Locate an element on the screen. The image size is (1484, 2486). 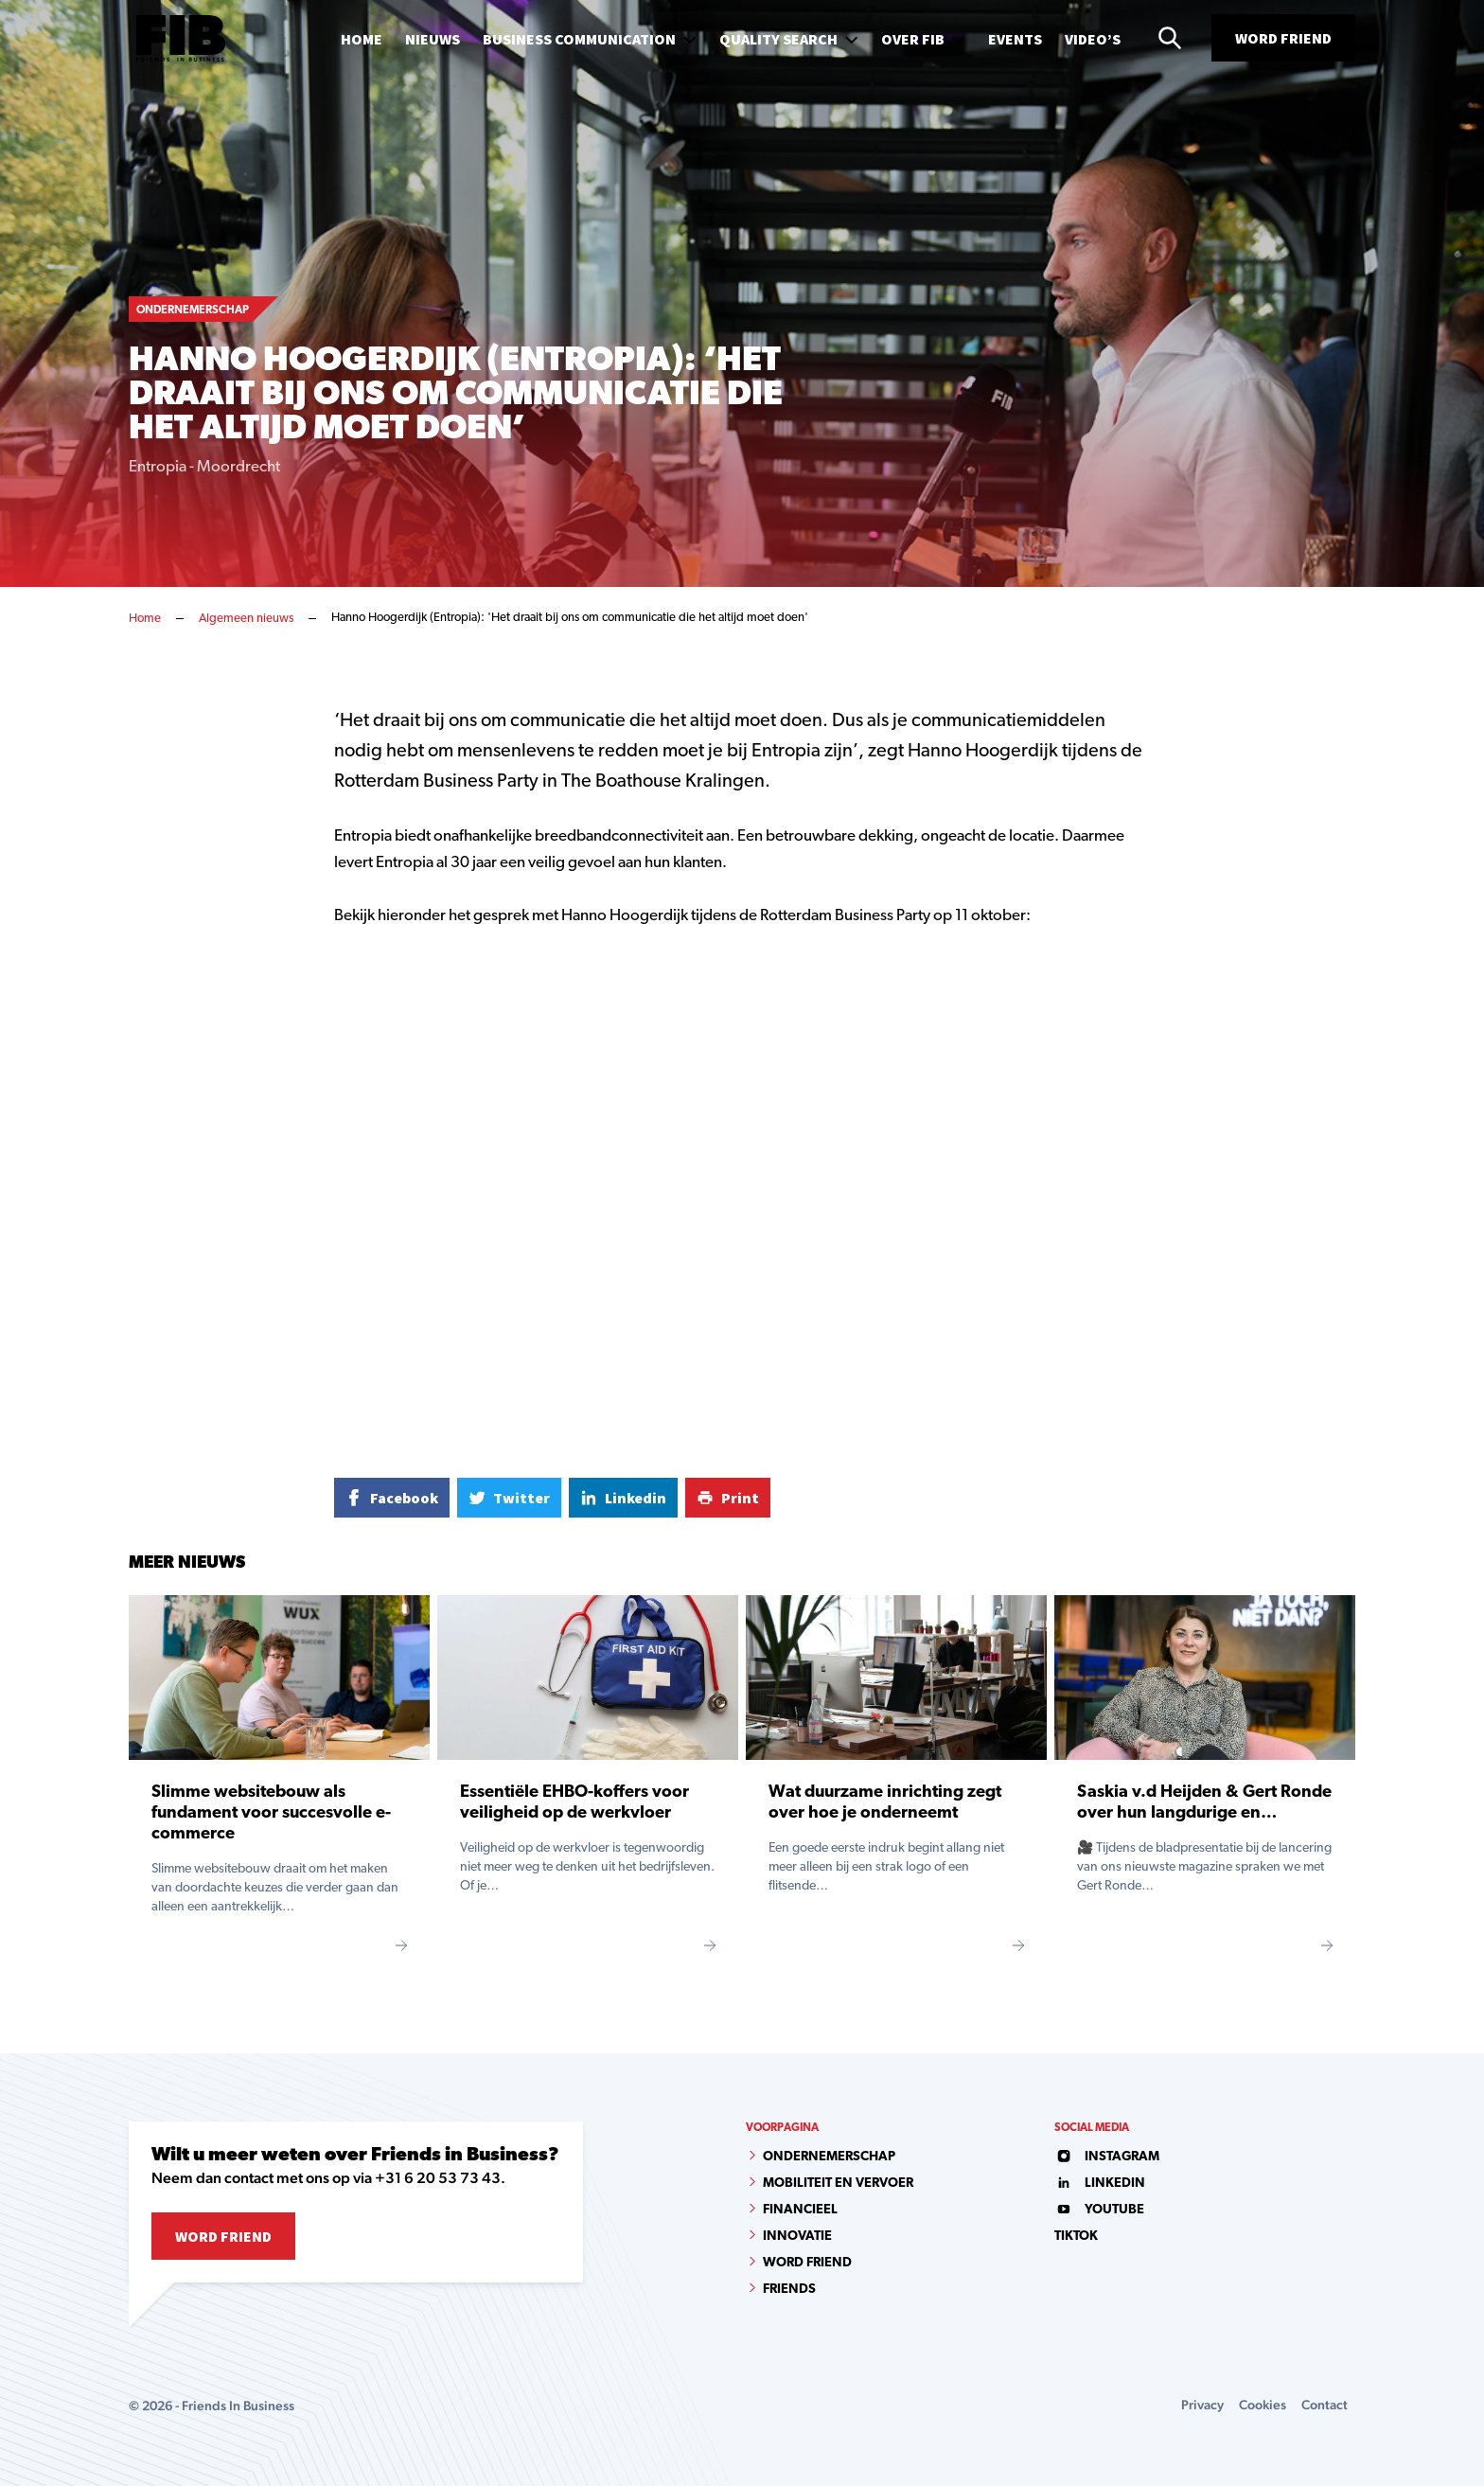
Contact is located at coordinates (1324, 2404).